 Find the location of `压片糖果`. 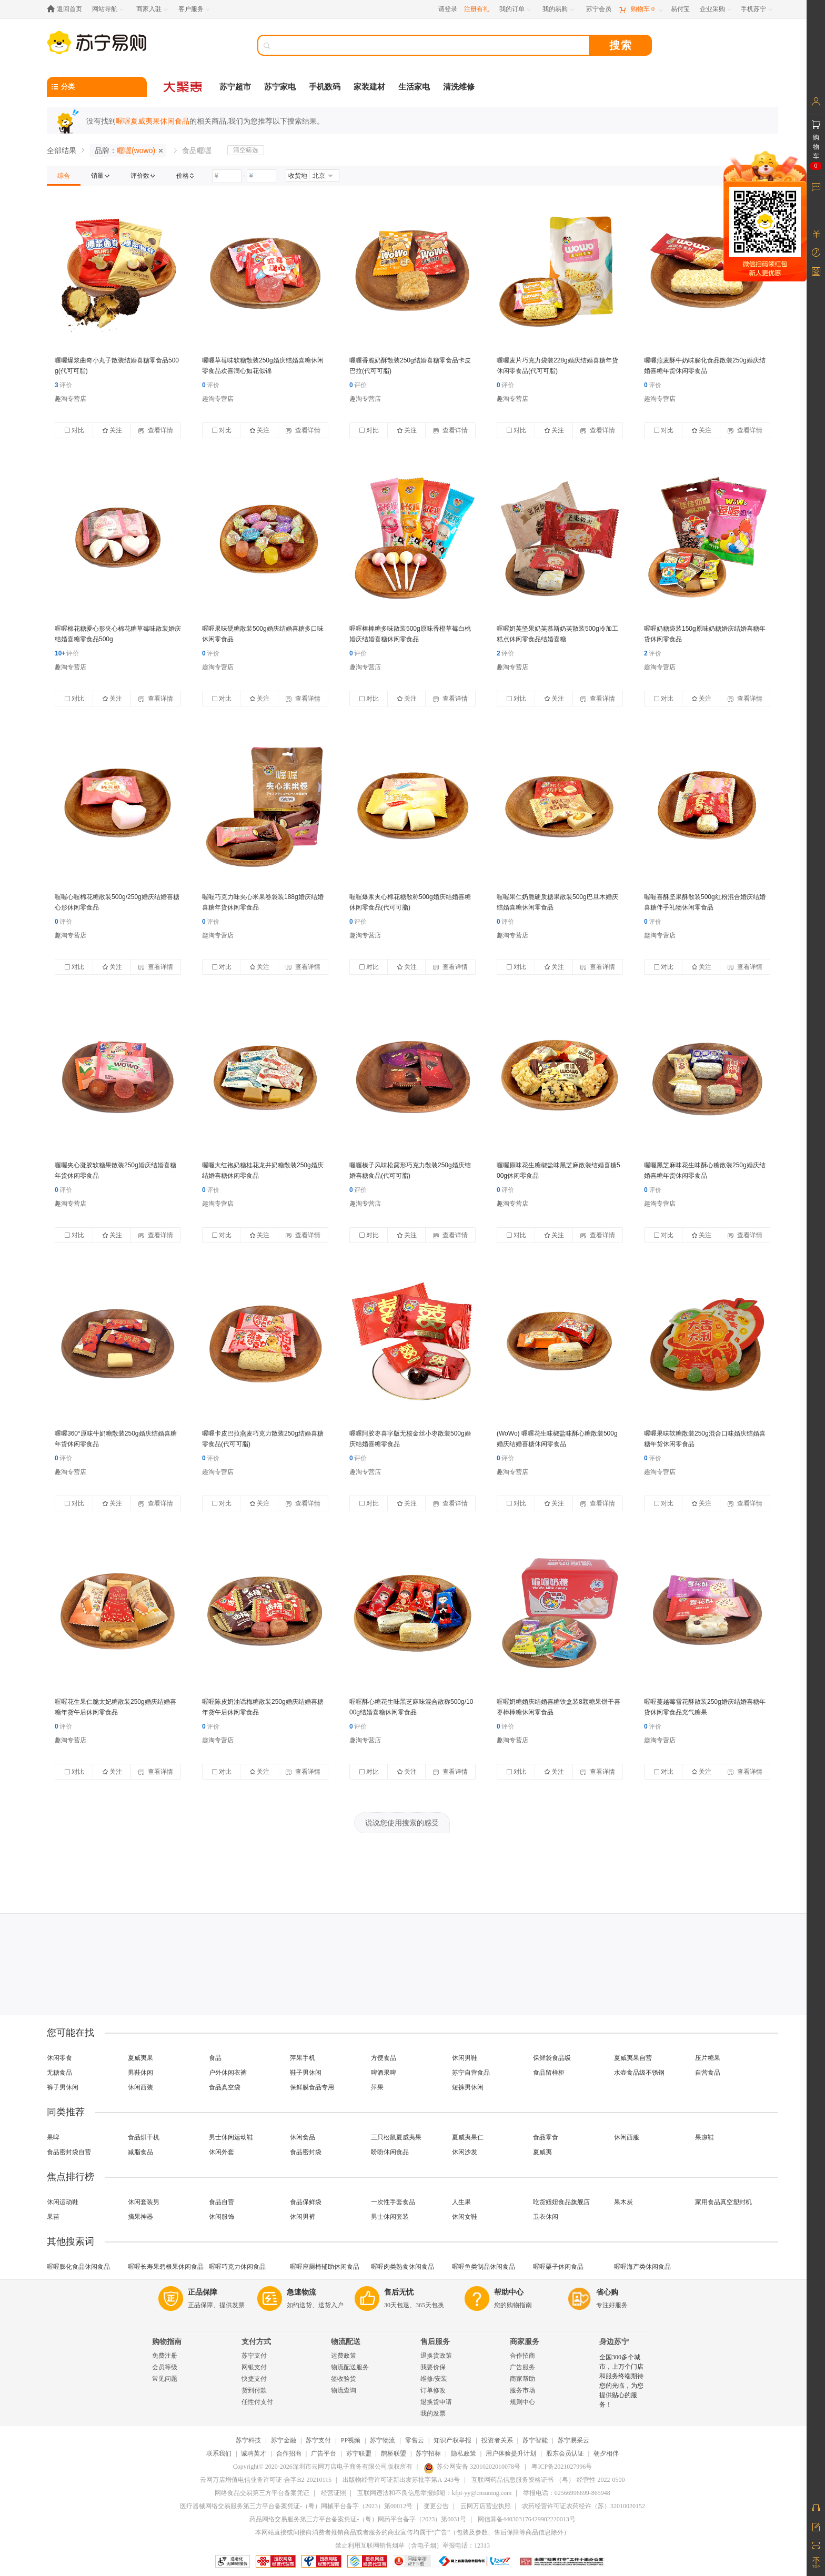

压片糖果 is located at coordinates (707, 2058).